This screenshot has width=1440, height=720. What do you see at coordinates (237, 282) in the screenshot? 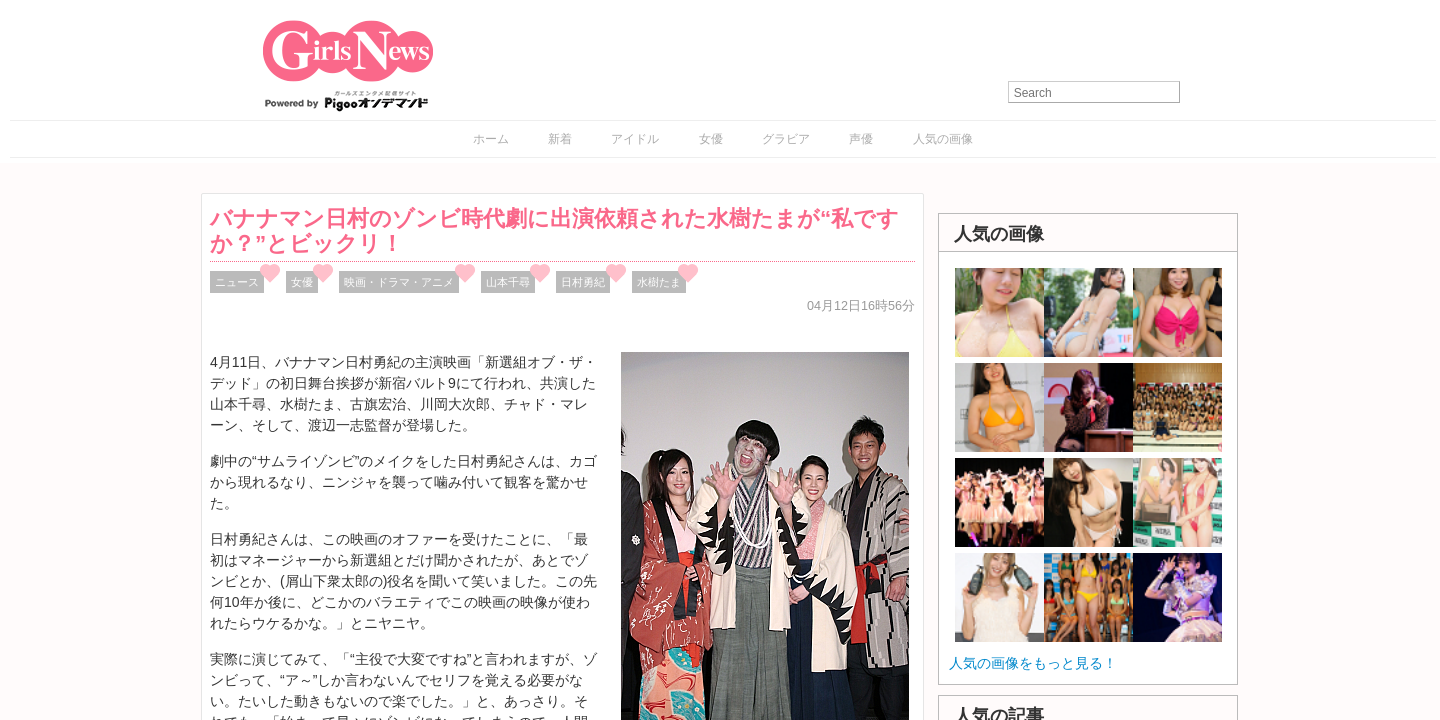
I see `ニュース` at bounding box center [237, 282].